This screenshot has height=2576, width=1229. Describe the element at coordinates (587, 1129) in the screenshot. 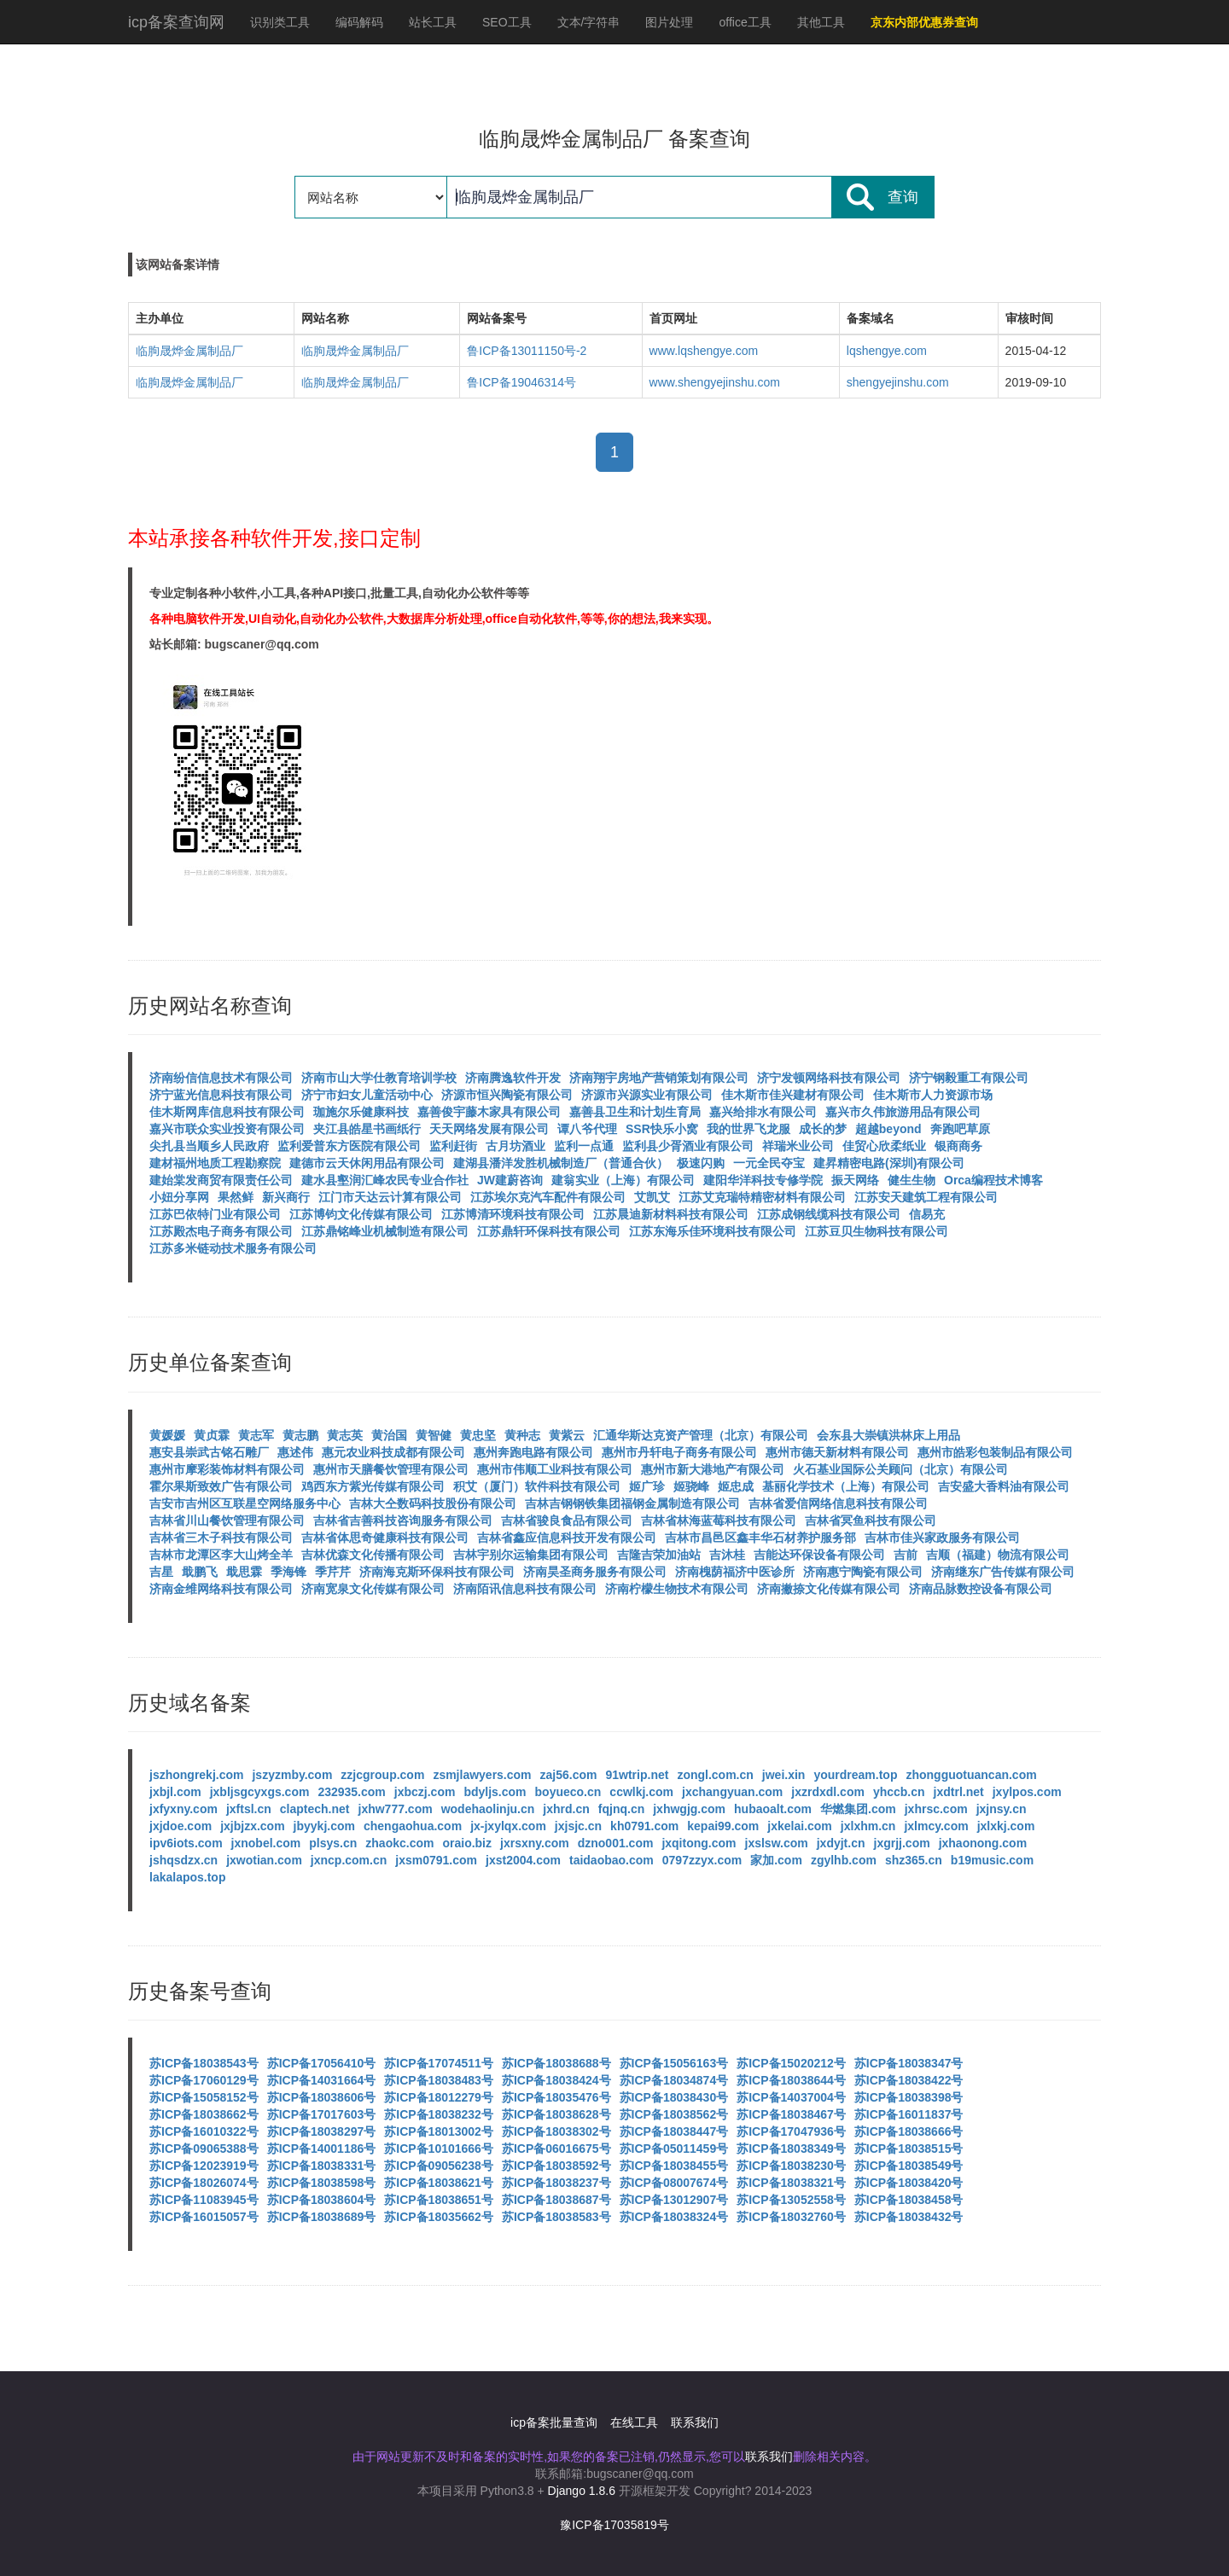

I see `谭八爷代理` at that location.